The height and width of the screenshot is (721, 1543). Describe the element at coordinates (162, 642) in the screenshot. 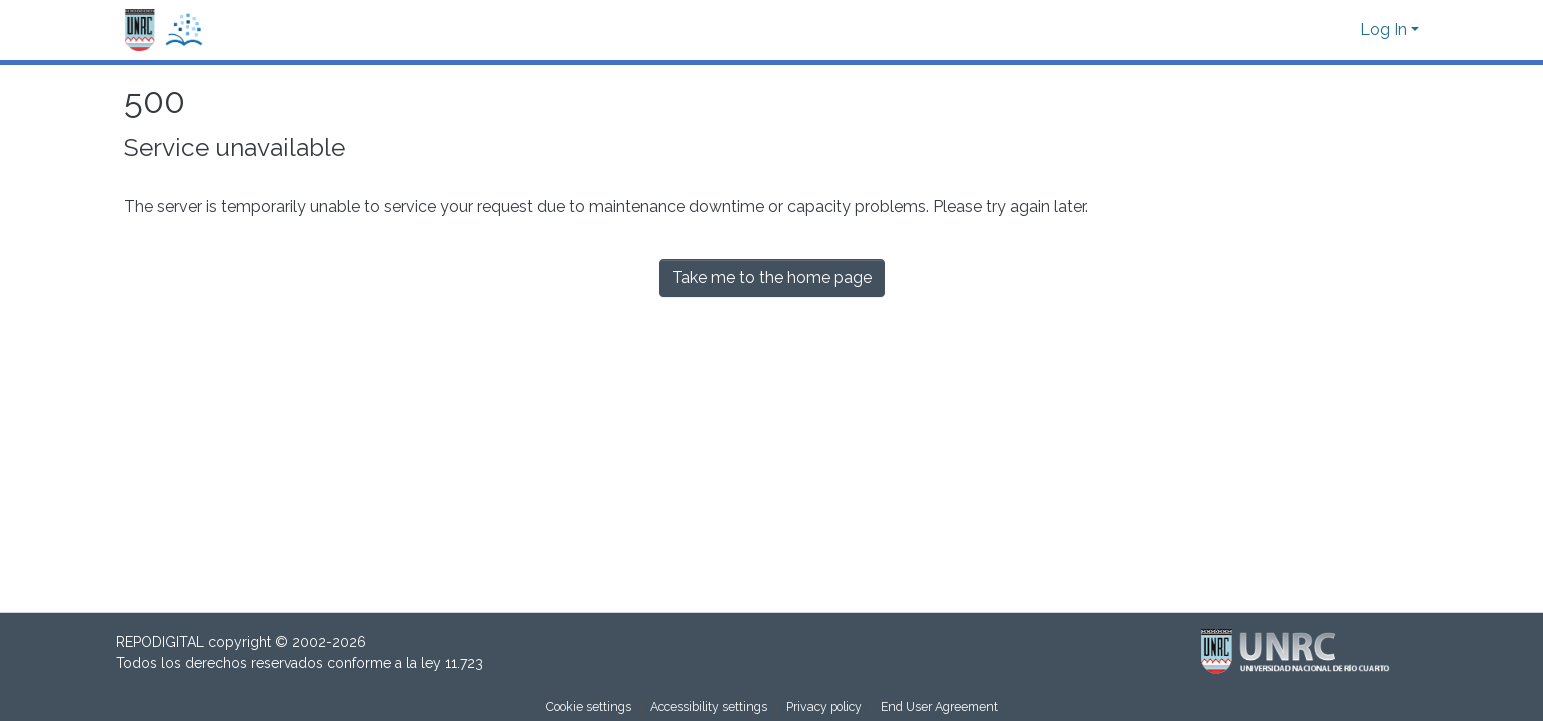

I see `REPODIGITAL` at that location.